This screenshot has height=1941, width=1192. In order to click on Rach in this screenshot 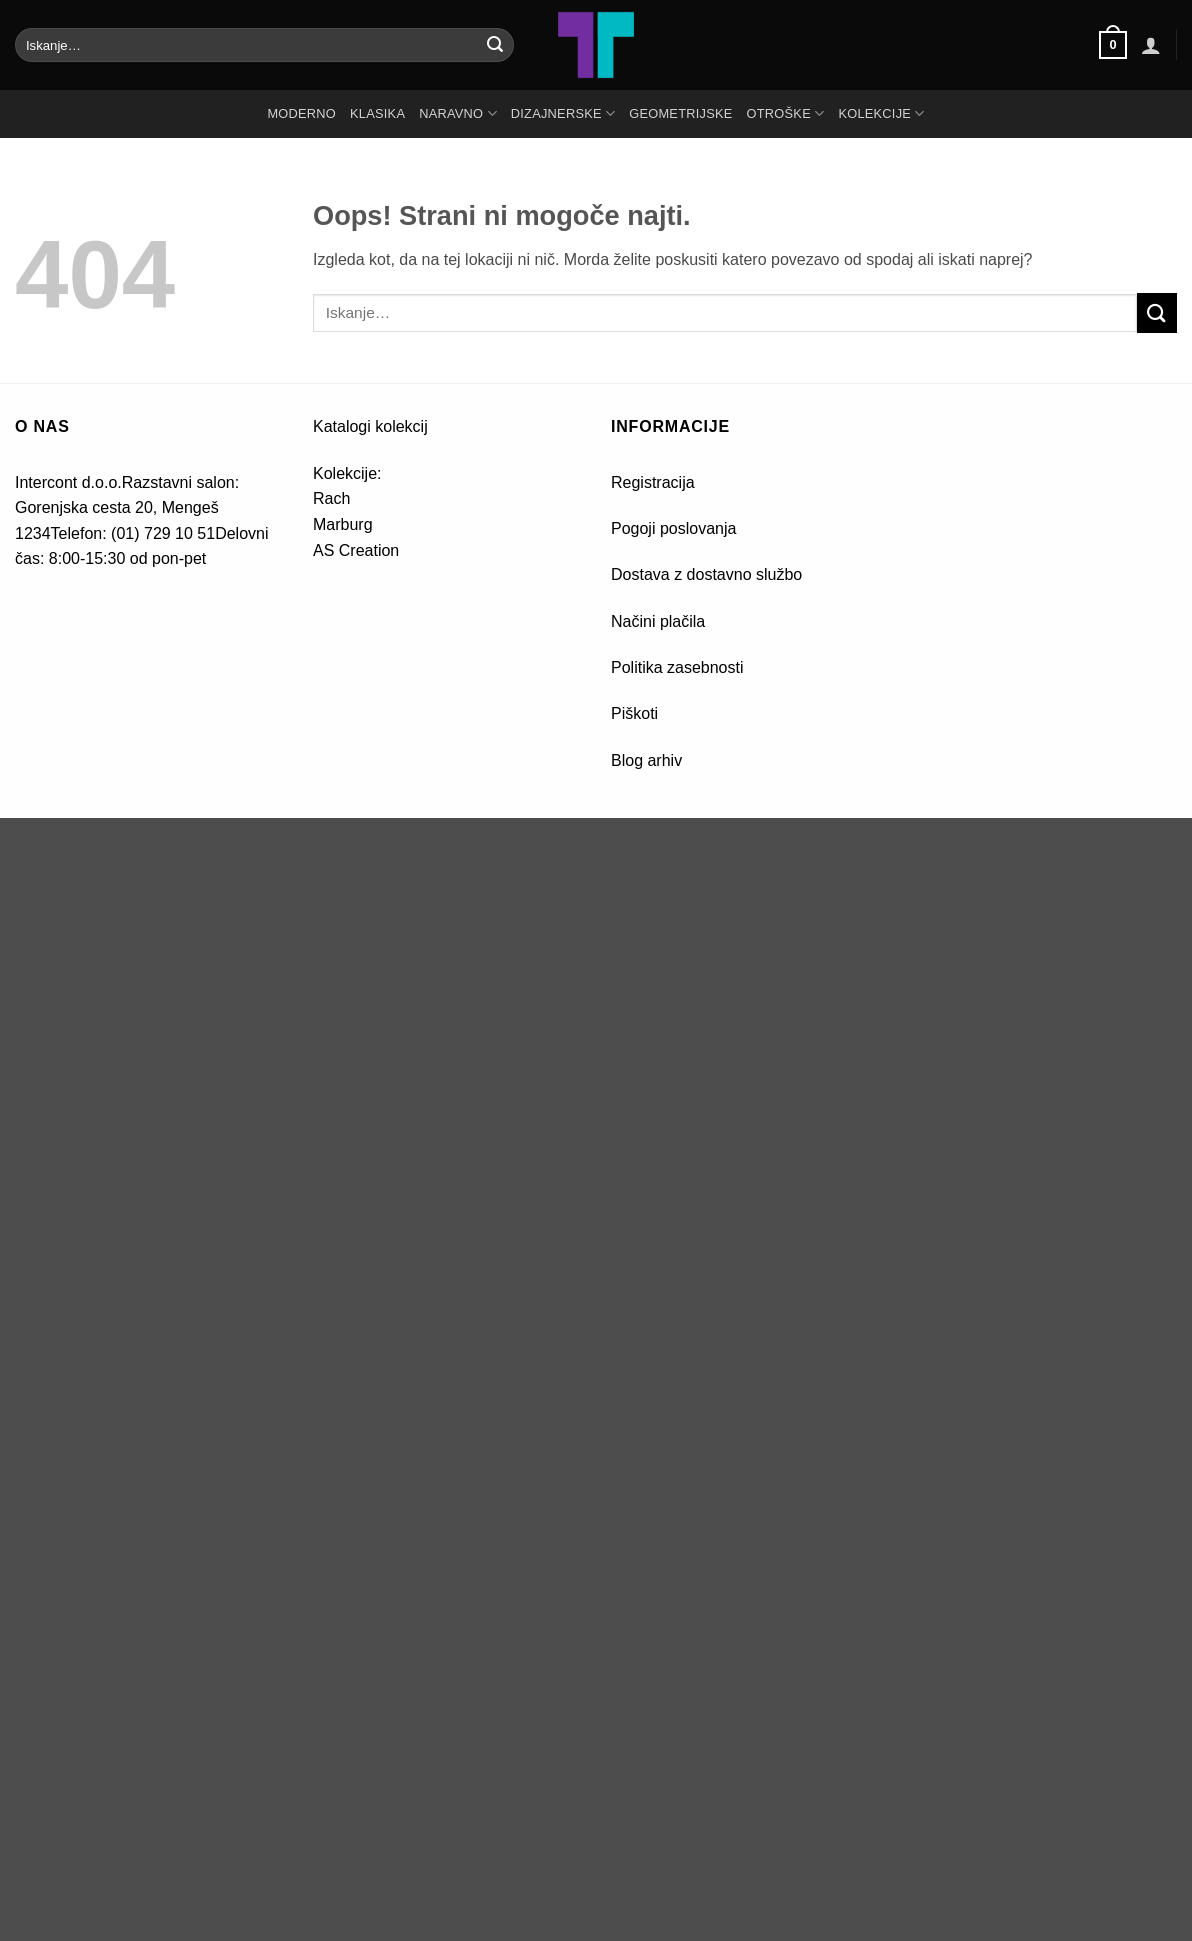, I will do `click(331, 498)`.